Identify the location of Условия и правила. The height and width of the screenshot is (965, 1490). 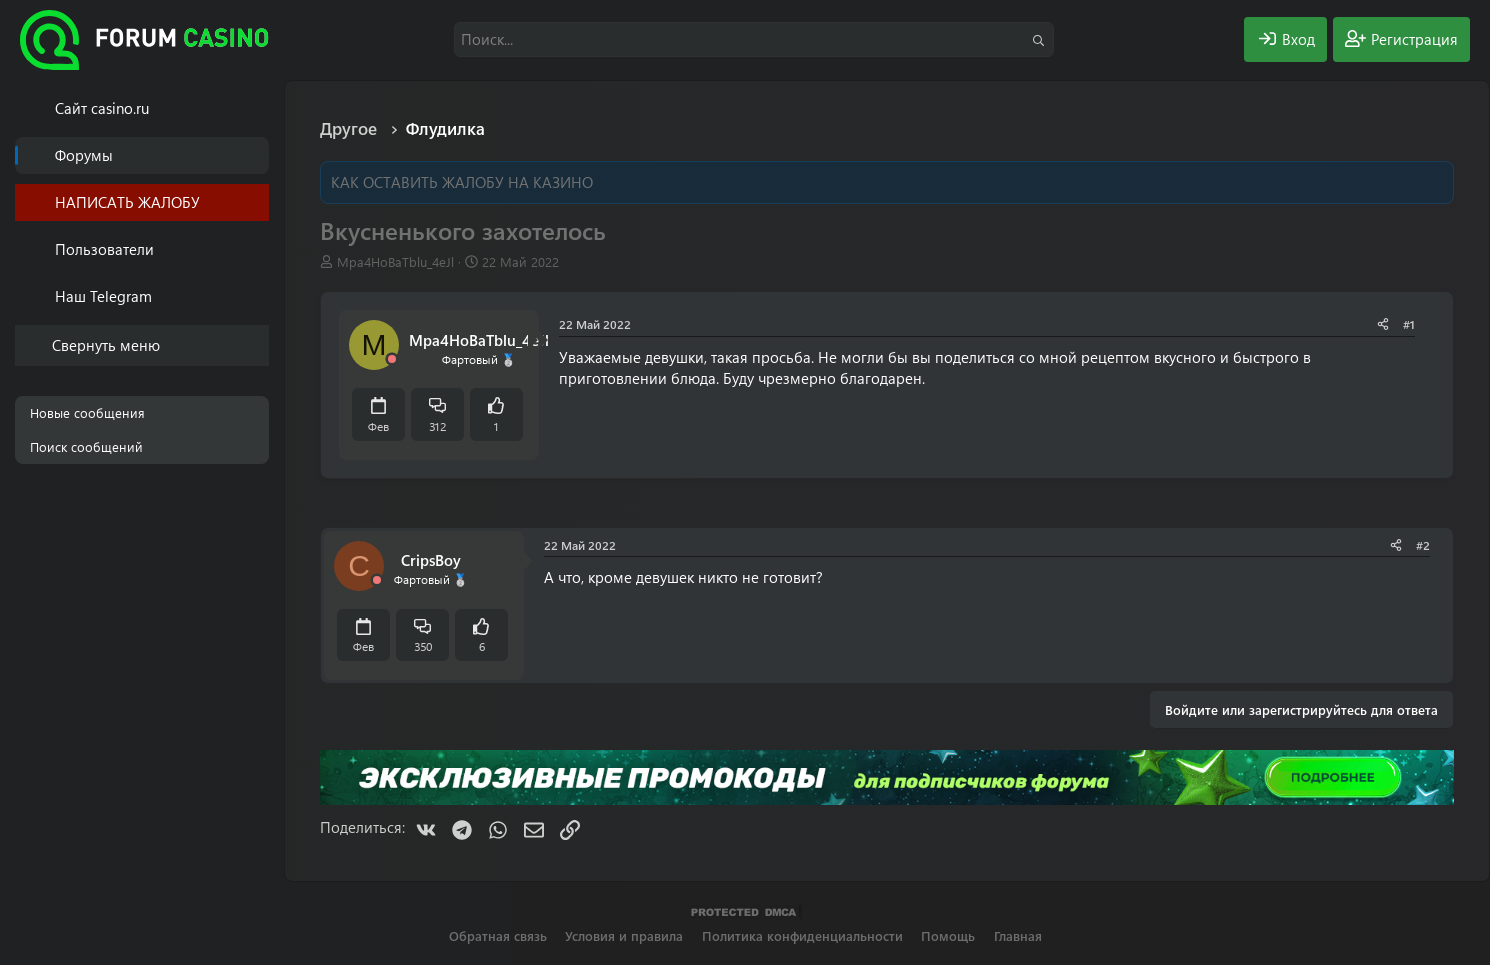
(624, 935).